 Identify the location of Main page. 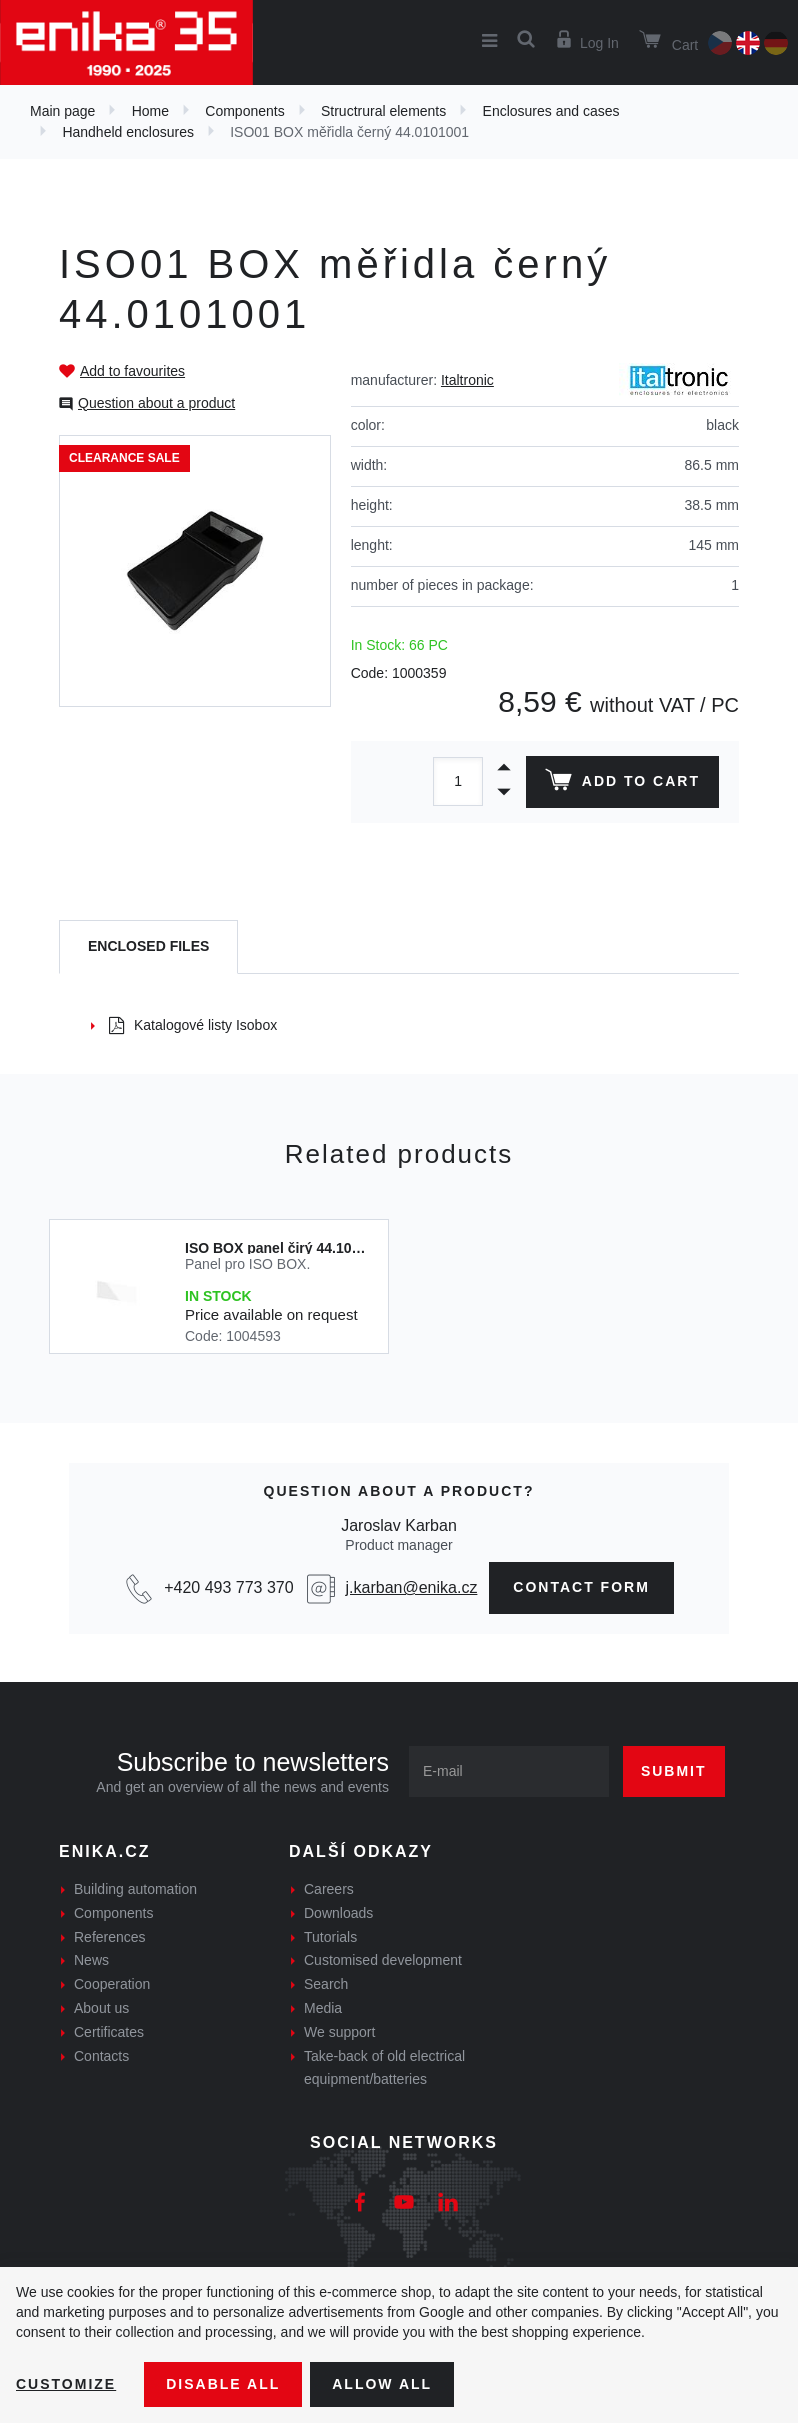
(62, 111).